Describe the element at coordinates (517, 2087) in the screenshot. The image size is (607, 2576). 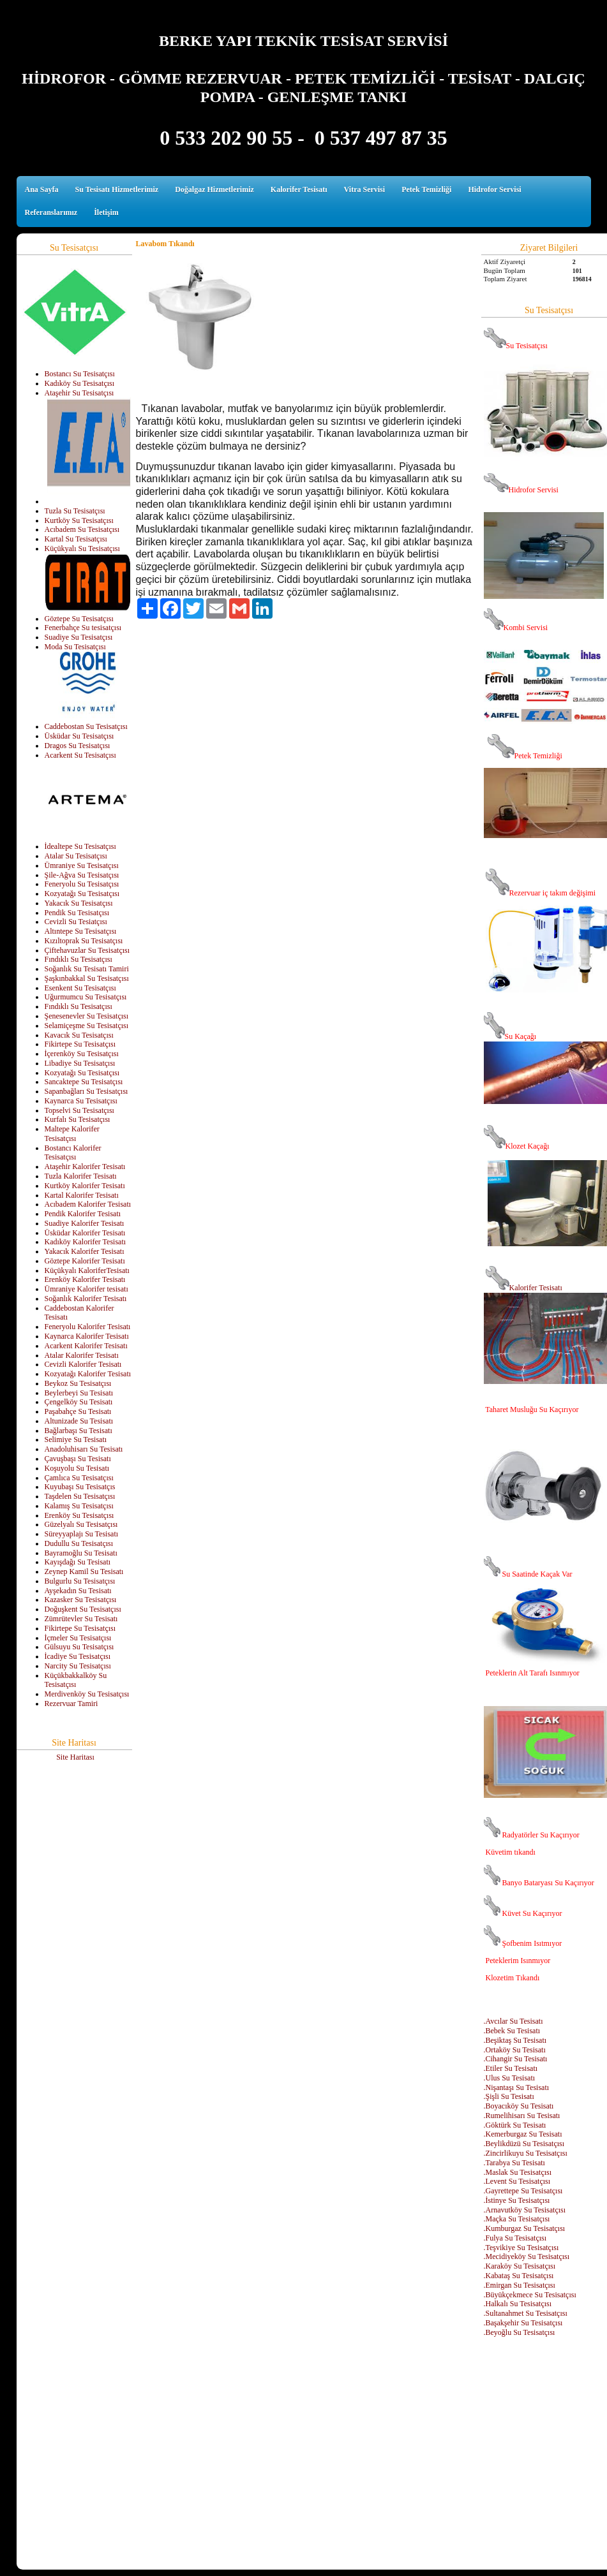
I see `.Nişantaşı Su Tesisatı` at that location.